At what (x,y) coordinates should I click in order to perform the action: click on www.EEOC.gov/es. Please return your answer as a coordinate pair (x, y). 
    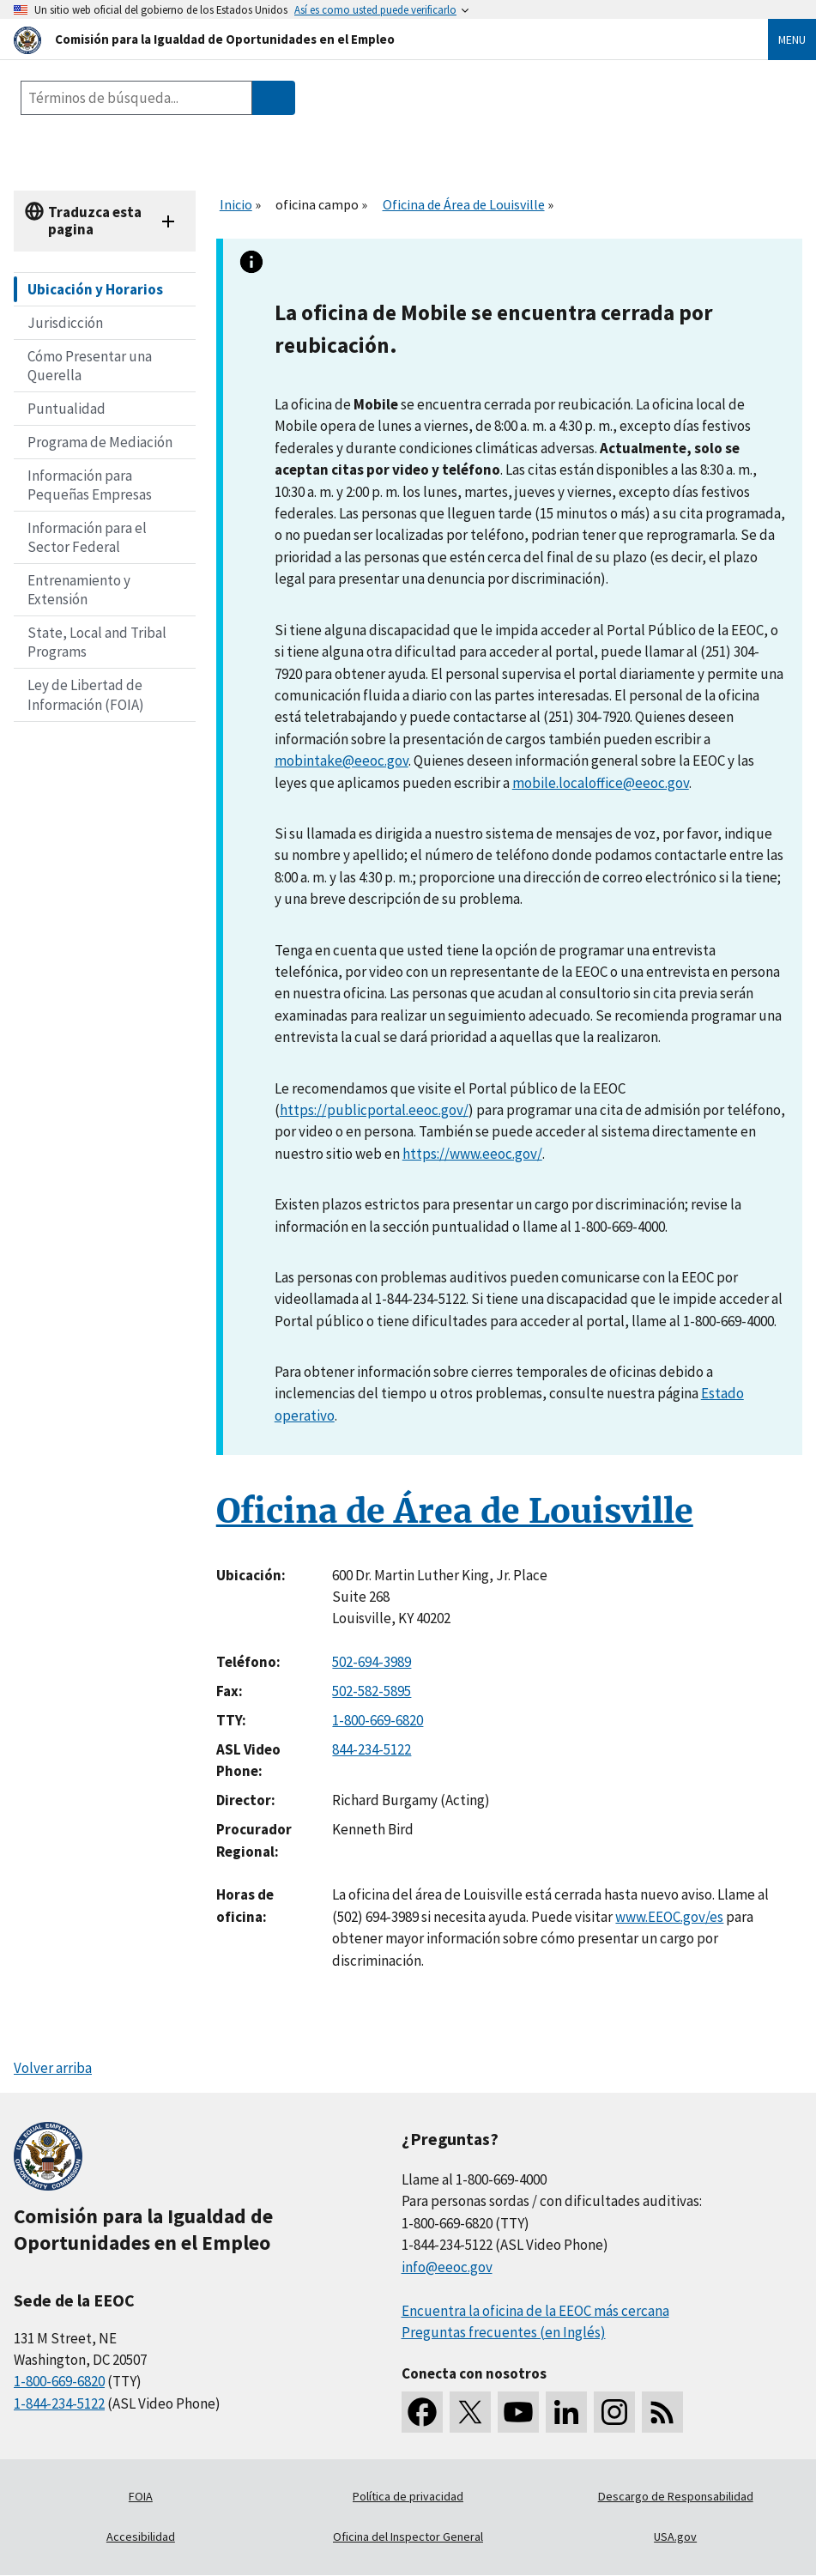
    Looking at the image, I should click on (669, 1916).